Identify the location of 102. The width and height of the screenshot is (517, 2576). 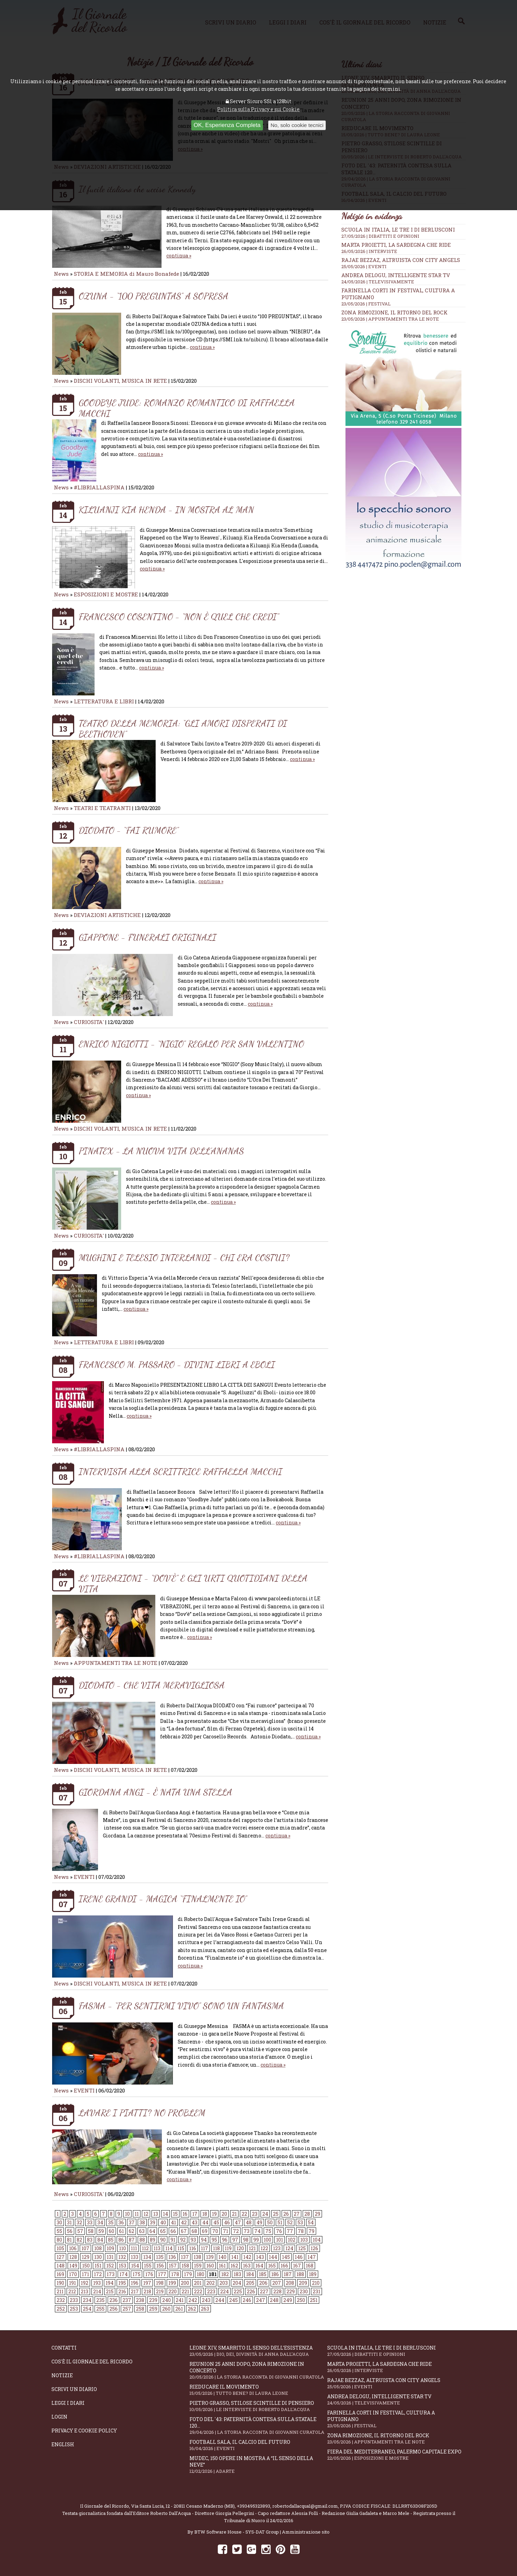
(291, 2239).